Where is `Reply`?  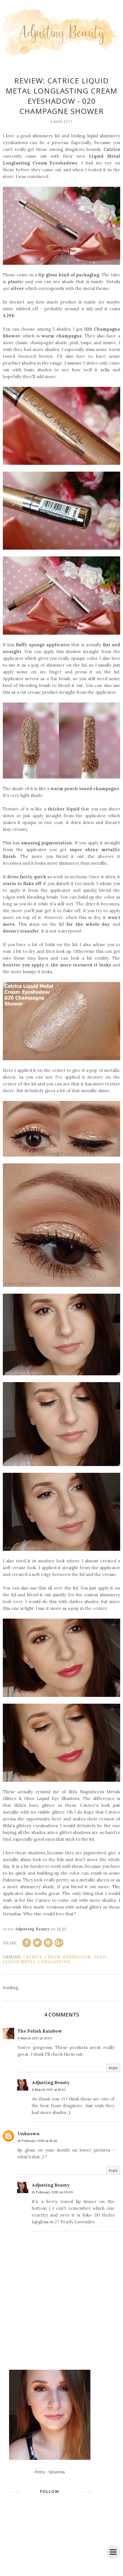 Reply is located at coordinates (113, 2068).